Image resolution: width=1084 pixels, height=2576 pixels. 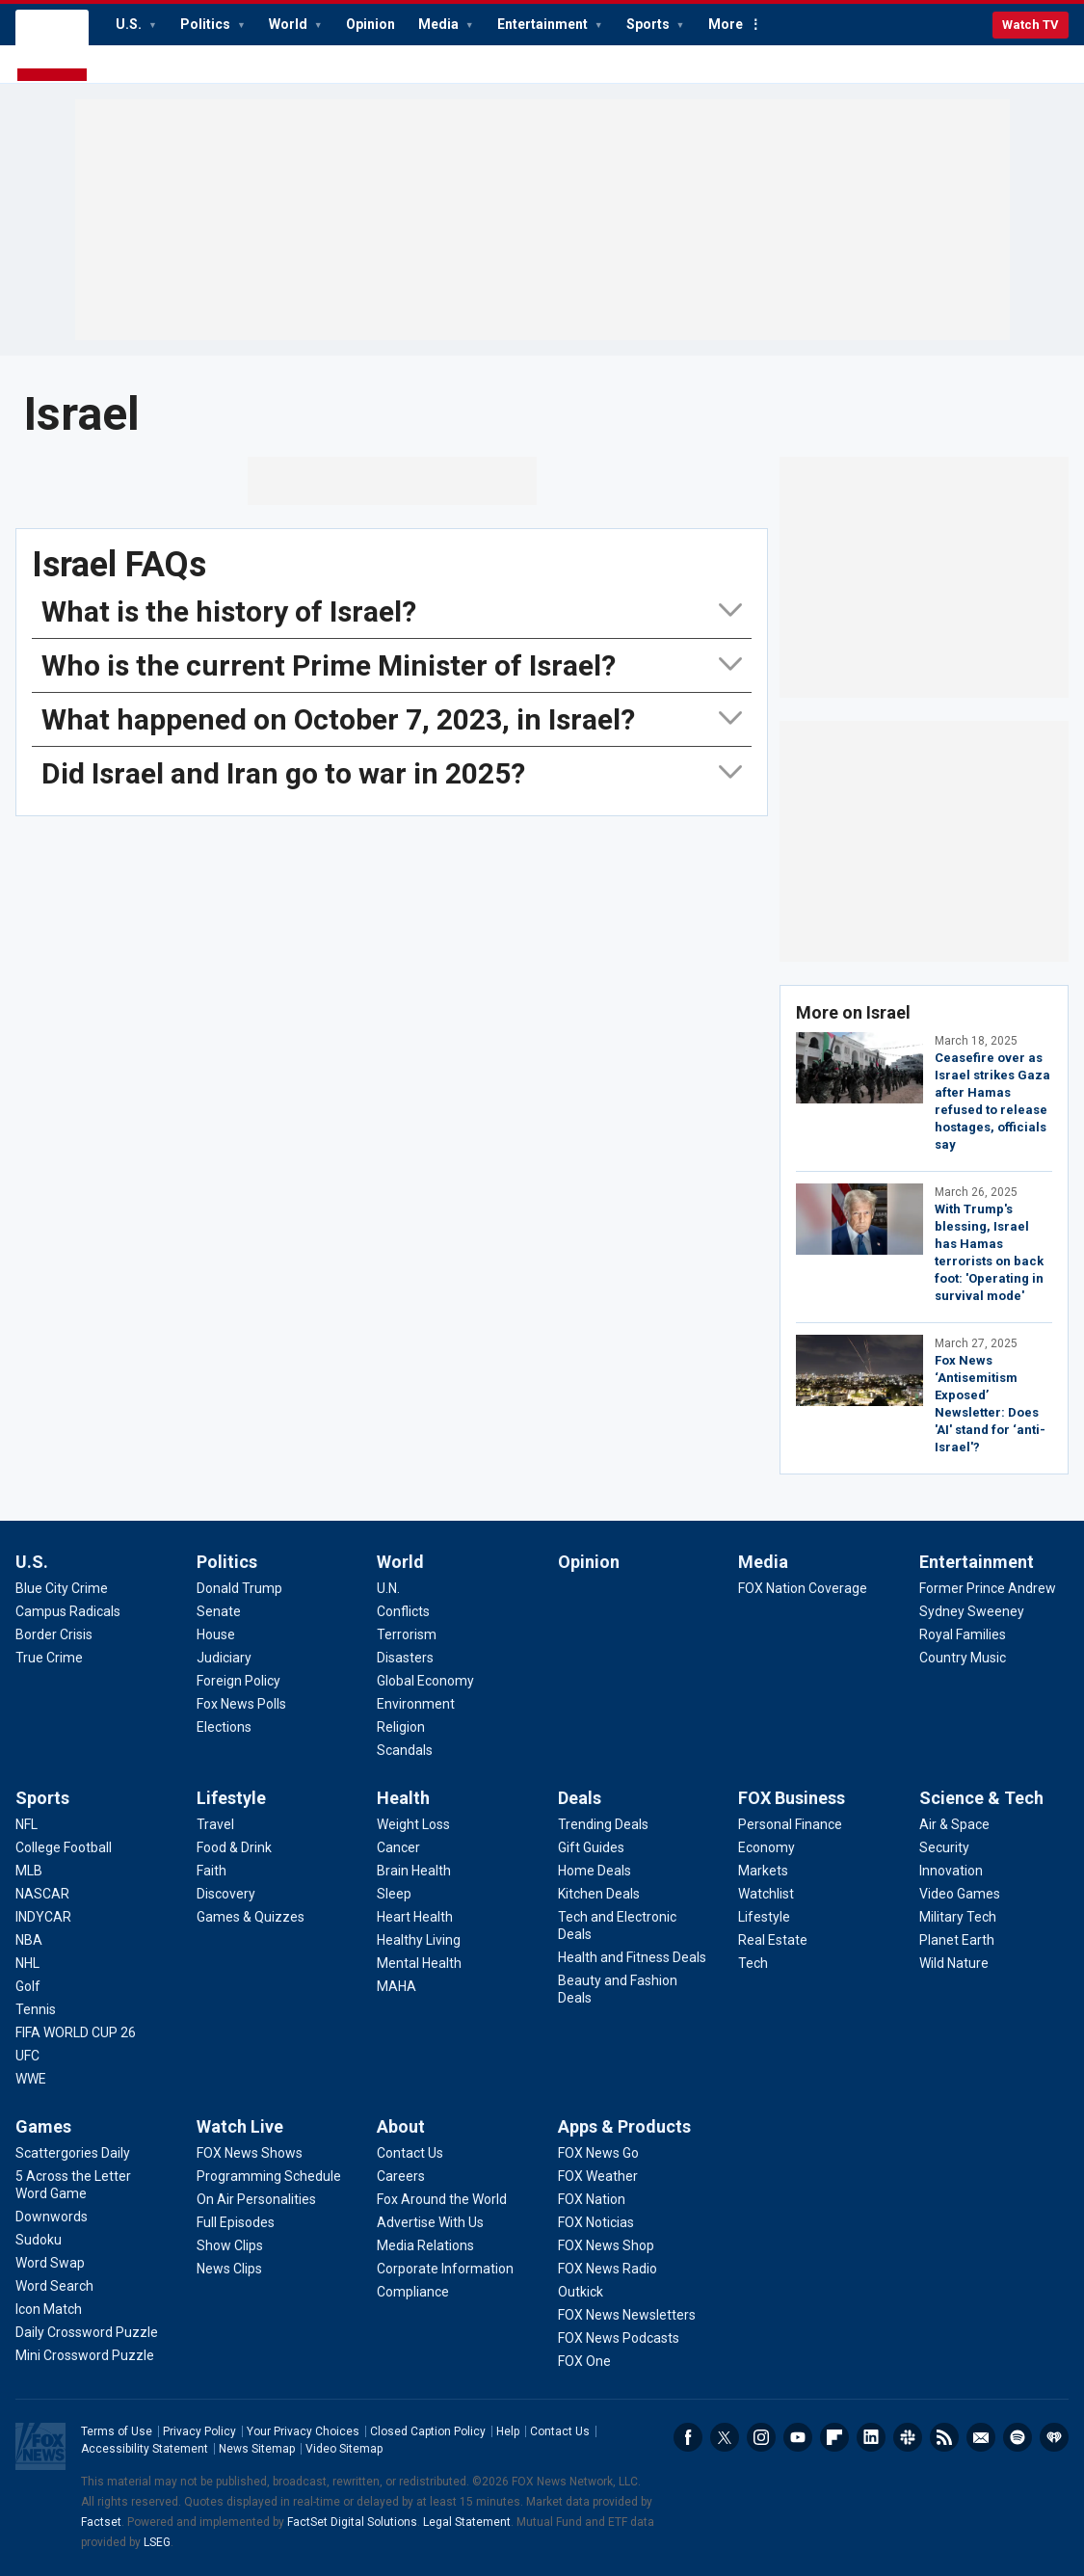 I want to click on [About - Corporate Information], so click(x=445, y=2268).